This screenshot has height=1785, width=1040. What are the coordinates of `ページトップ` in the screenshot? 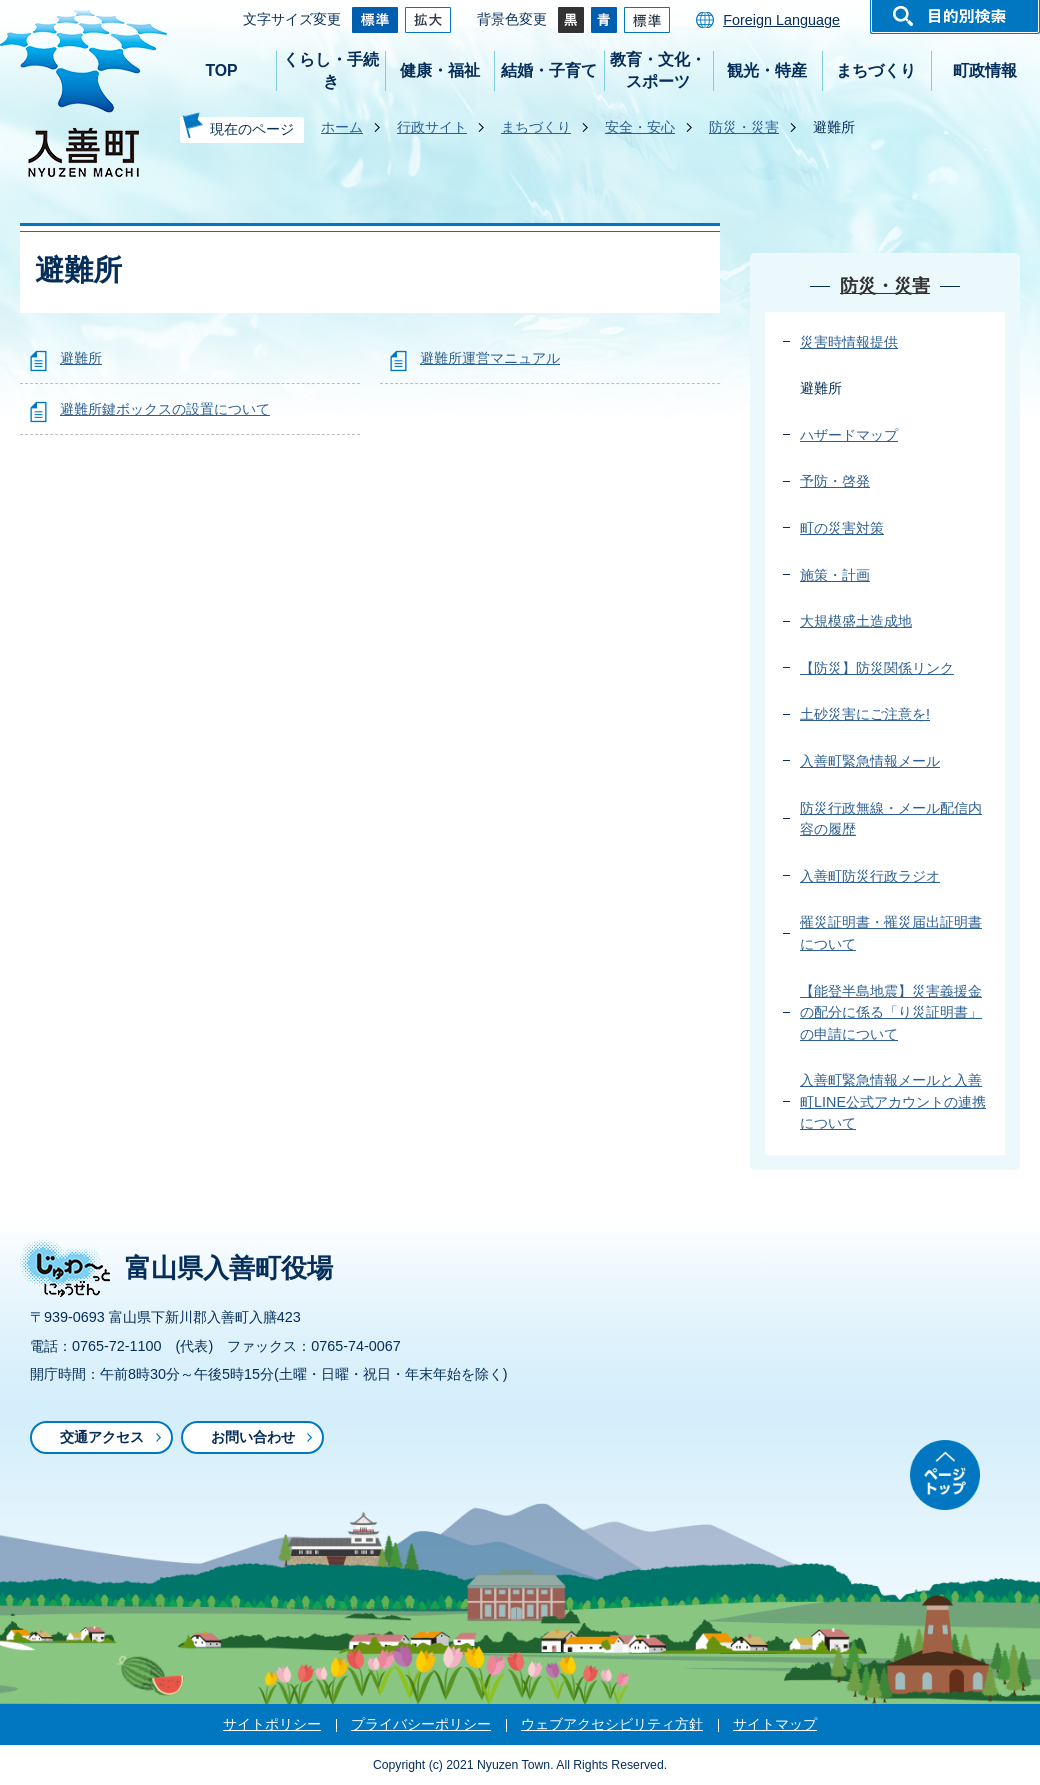 It's located at (945, 1475).